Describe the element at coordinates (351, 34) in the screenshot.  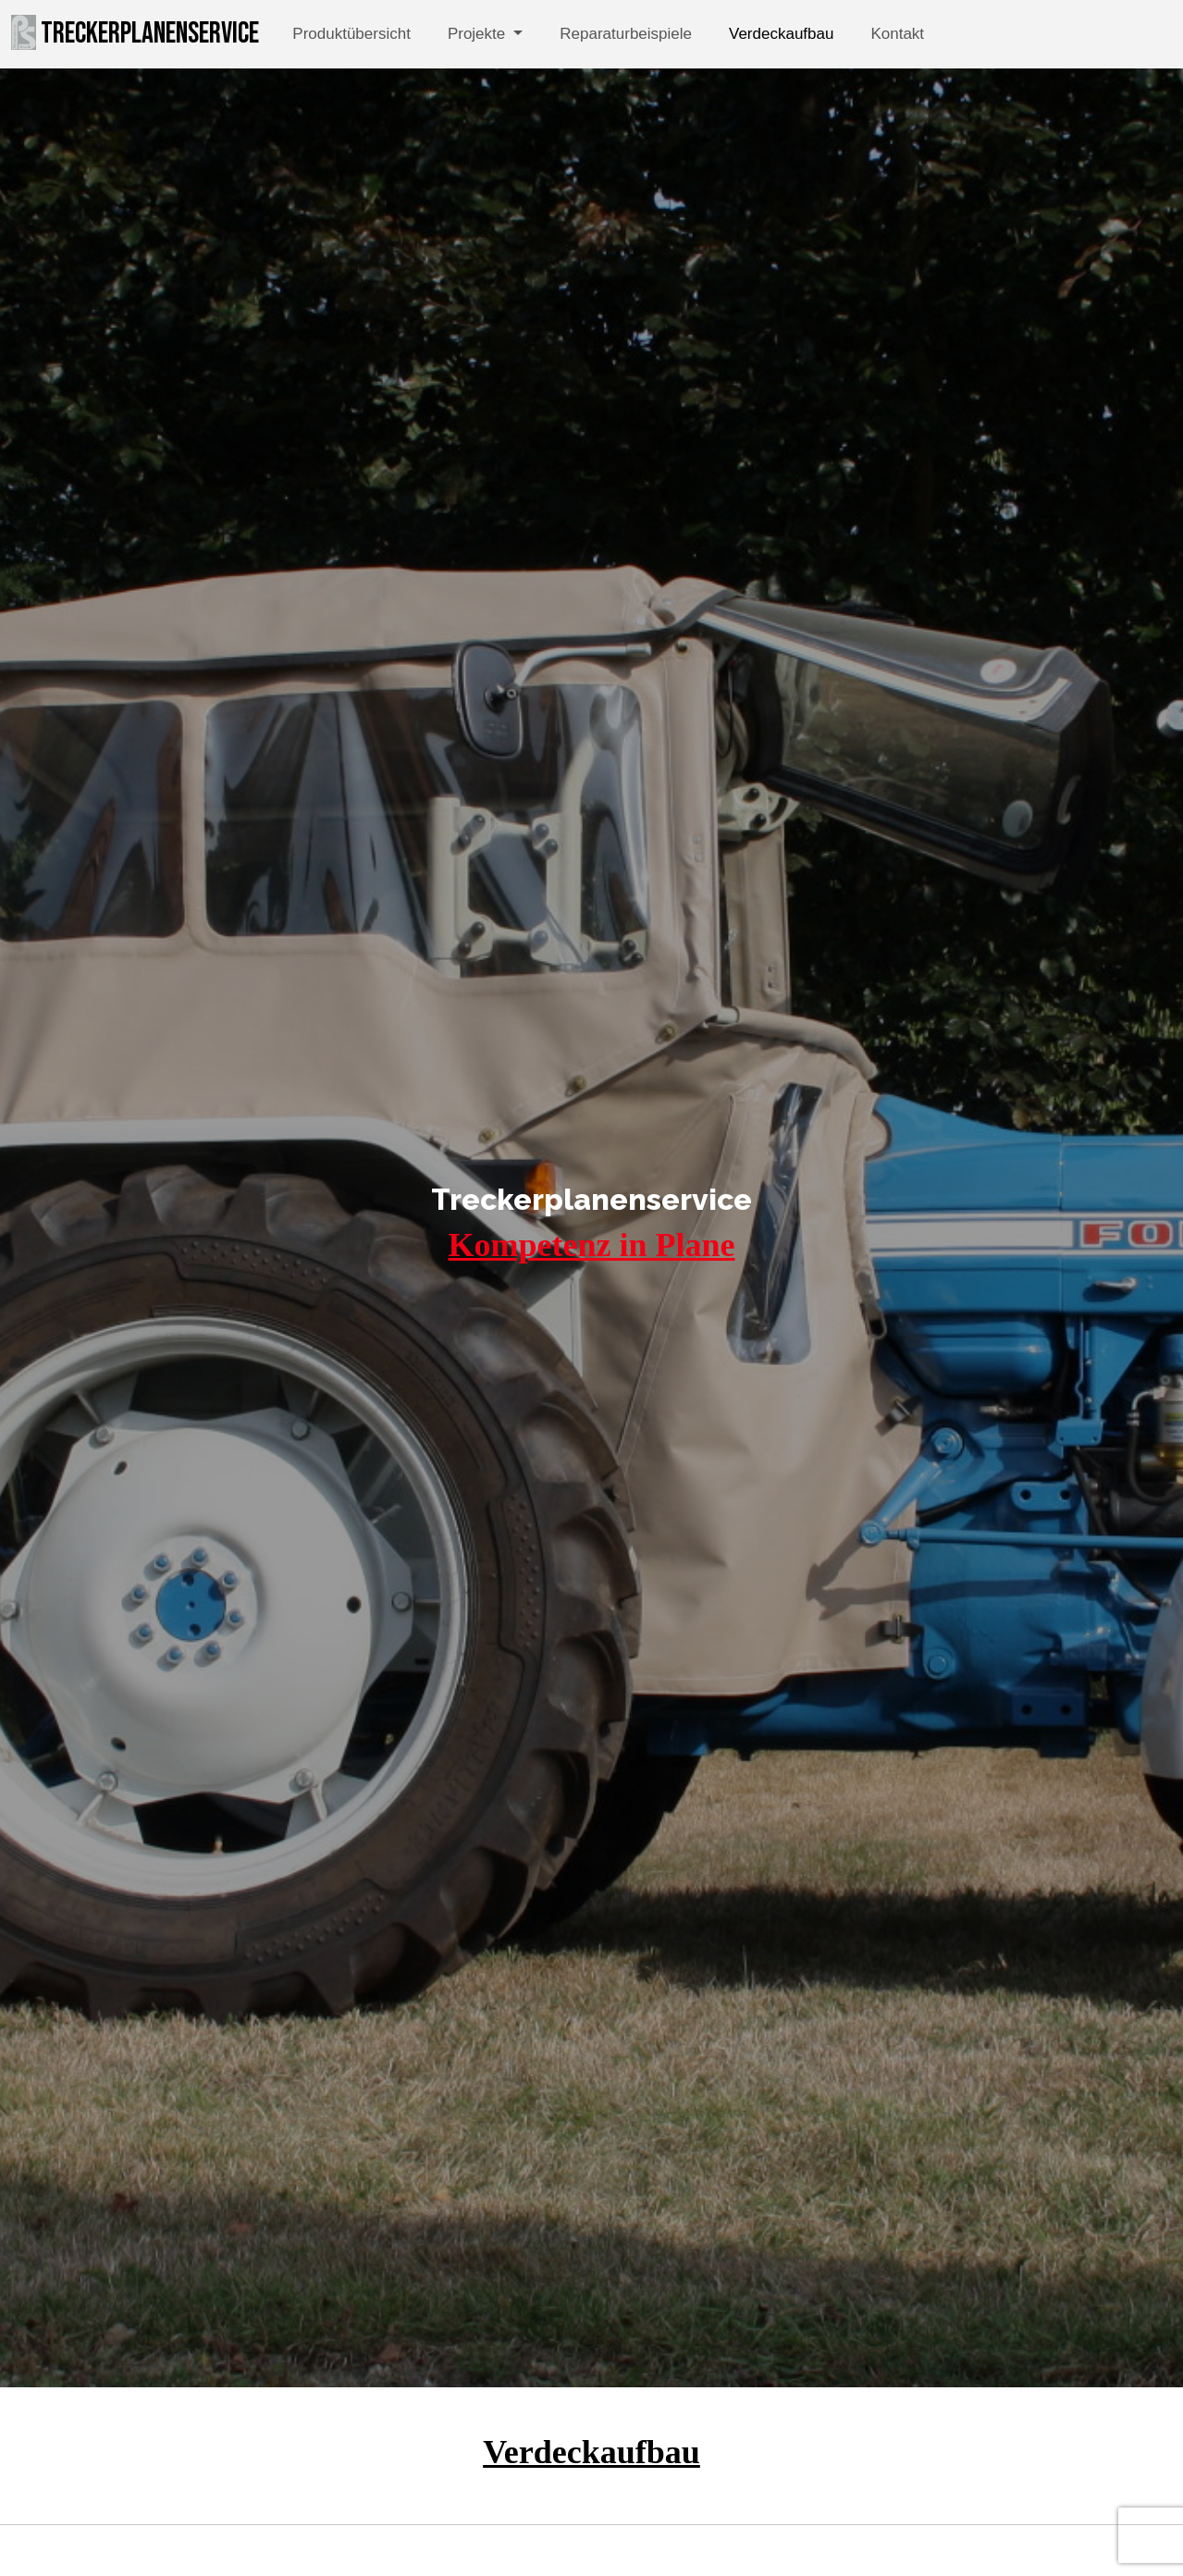
I see `Produktübersicht` at that location.